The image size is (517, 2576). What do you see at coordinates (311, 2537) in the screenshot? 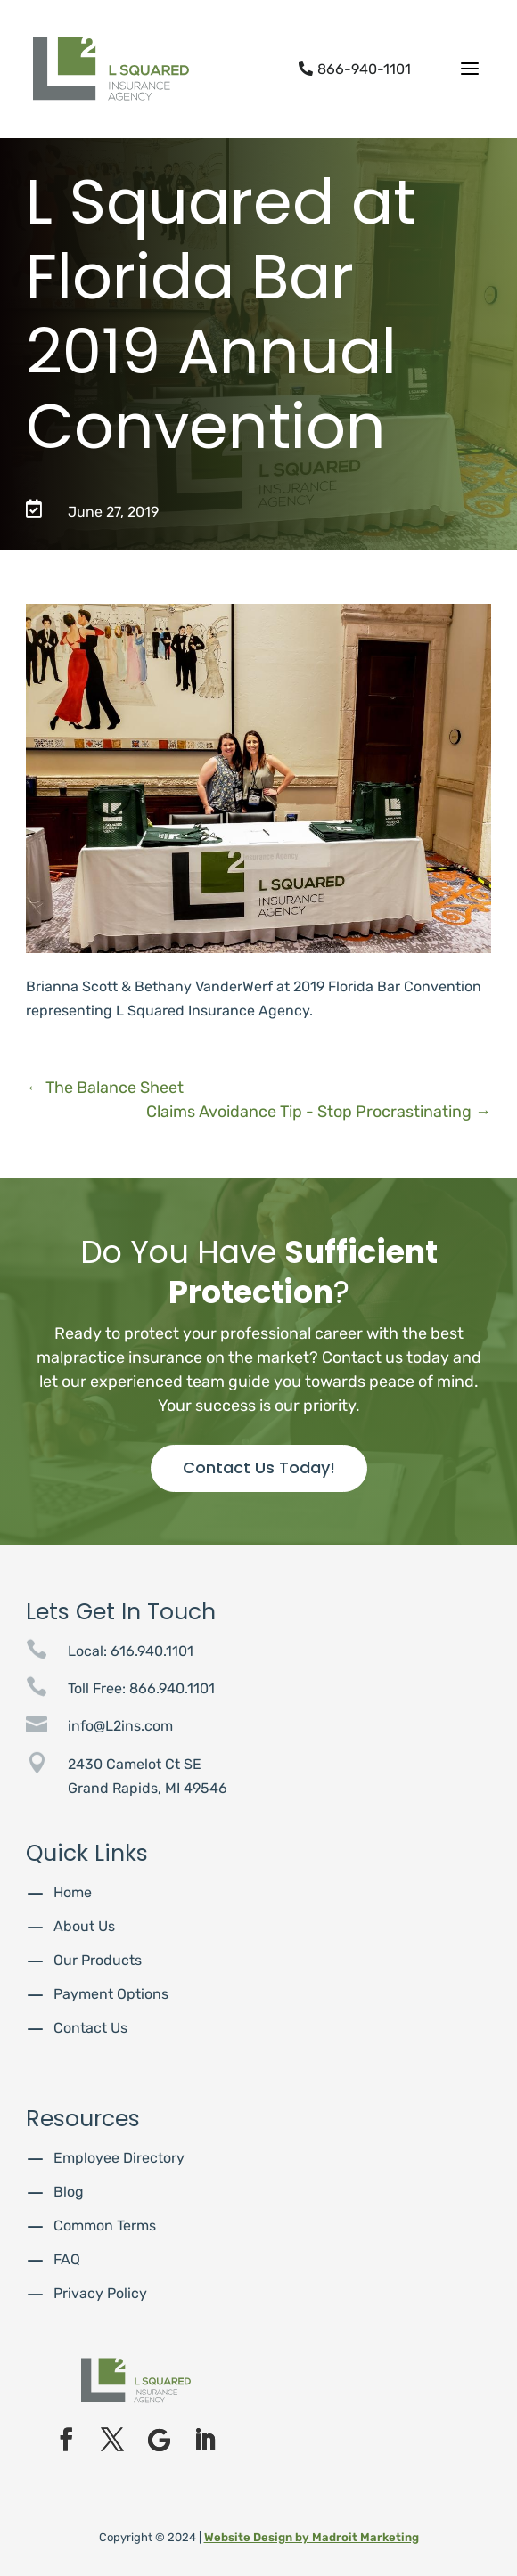
I see `Website Design by Madroit Marketing` at bounding box center [311, 2537].